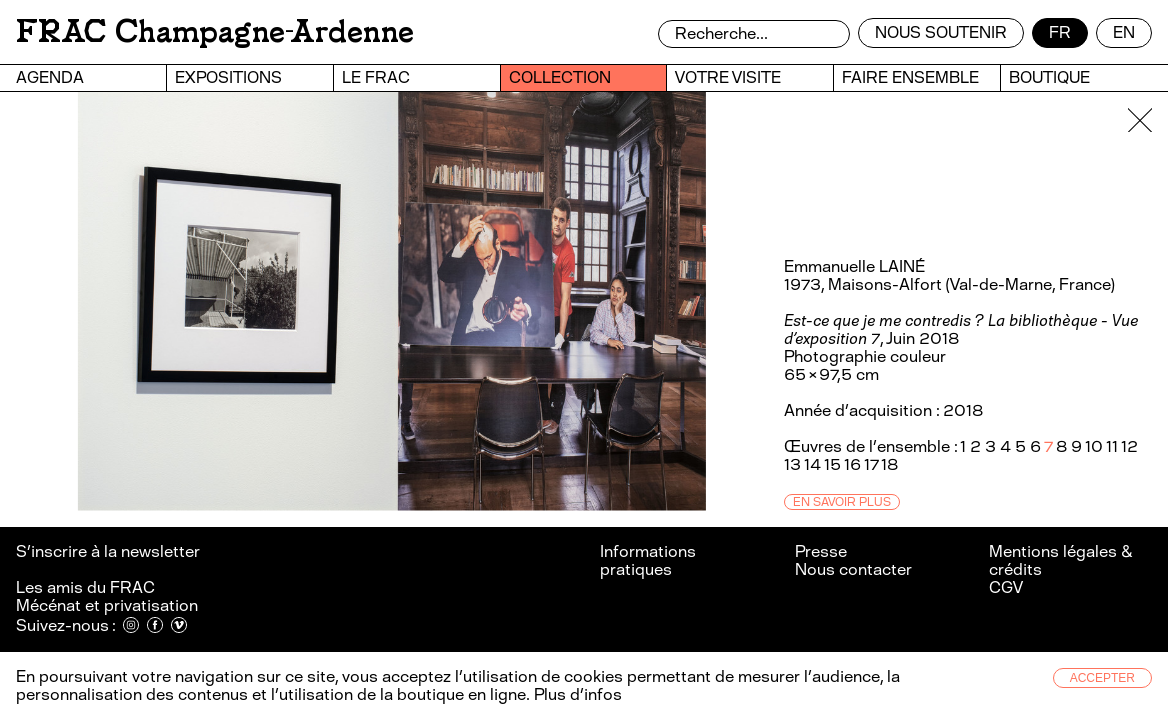 The height and width of the screenshot is (720, 1168). Describe the element at coordinates (560, 77) in the screenshot. I see `Collection` at that location.